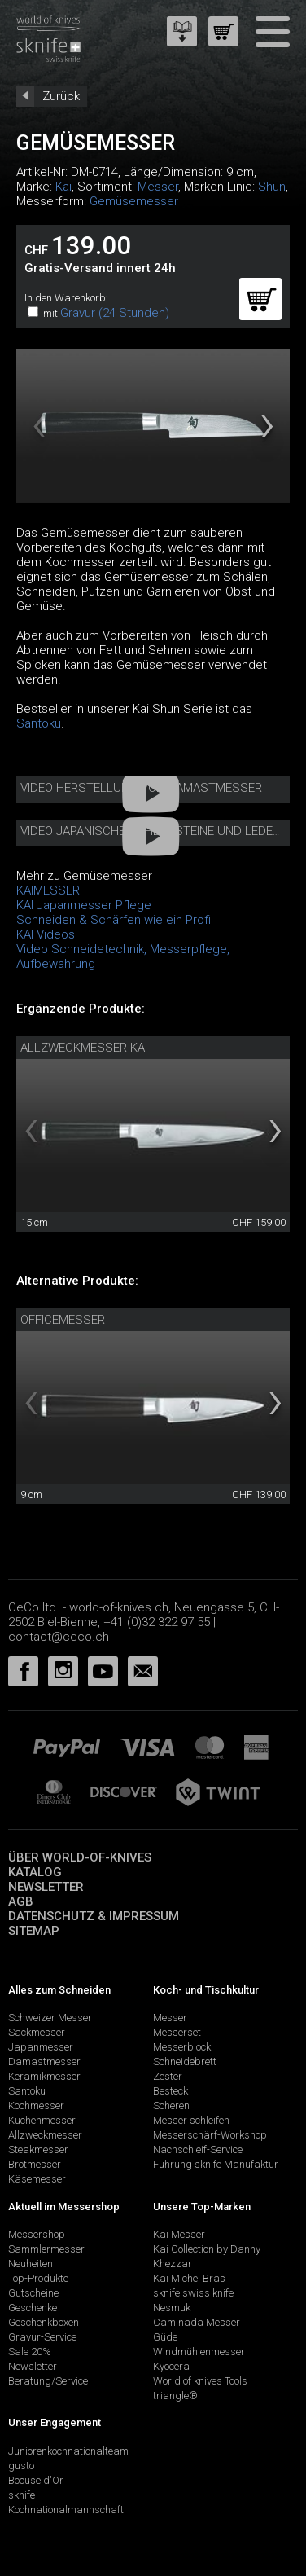  I want to click on Messerschärf-Workshop, so click(210, 2135).